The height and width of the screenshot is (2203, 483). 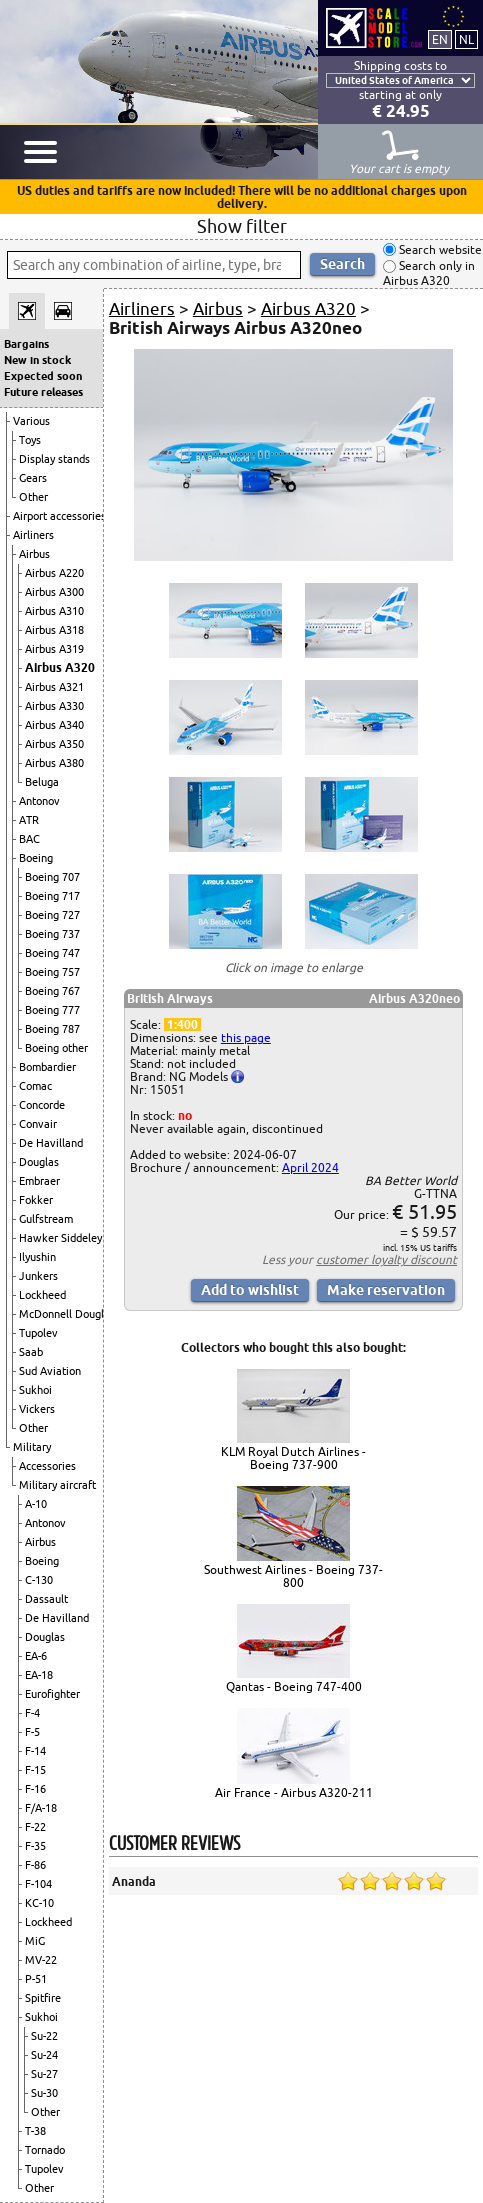 I want to click on Sukhoi, so click(x=35, y=1390).